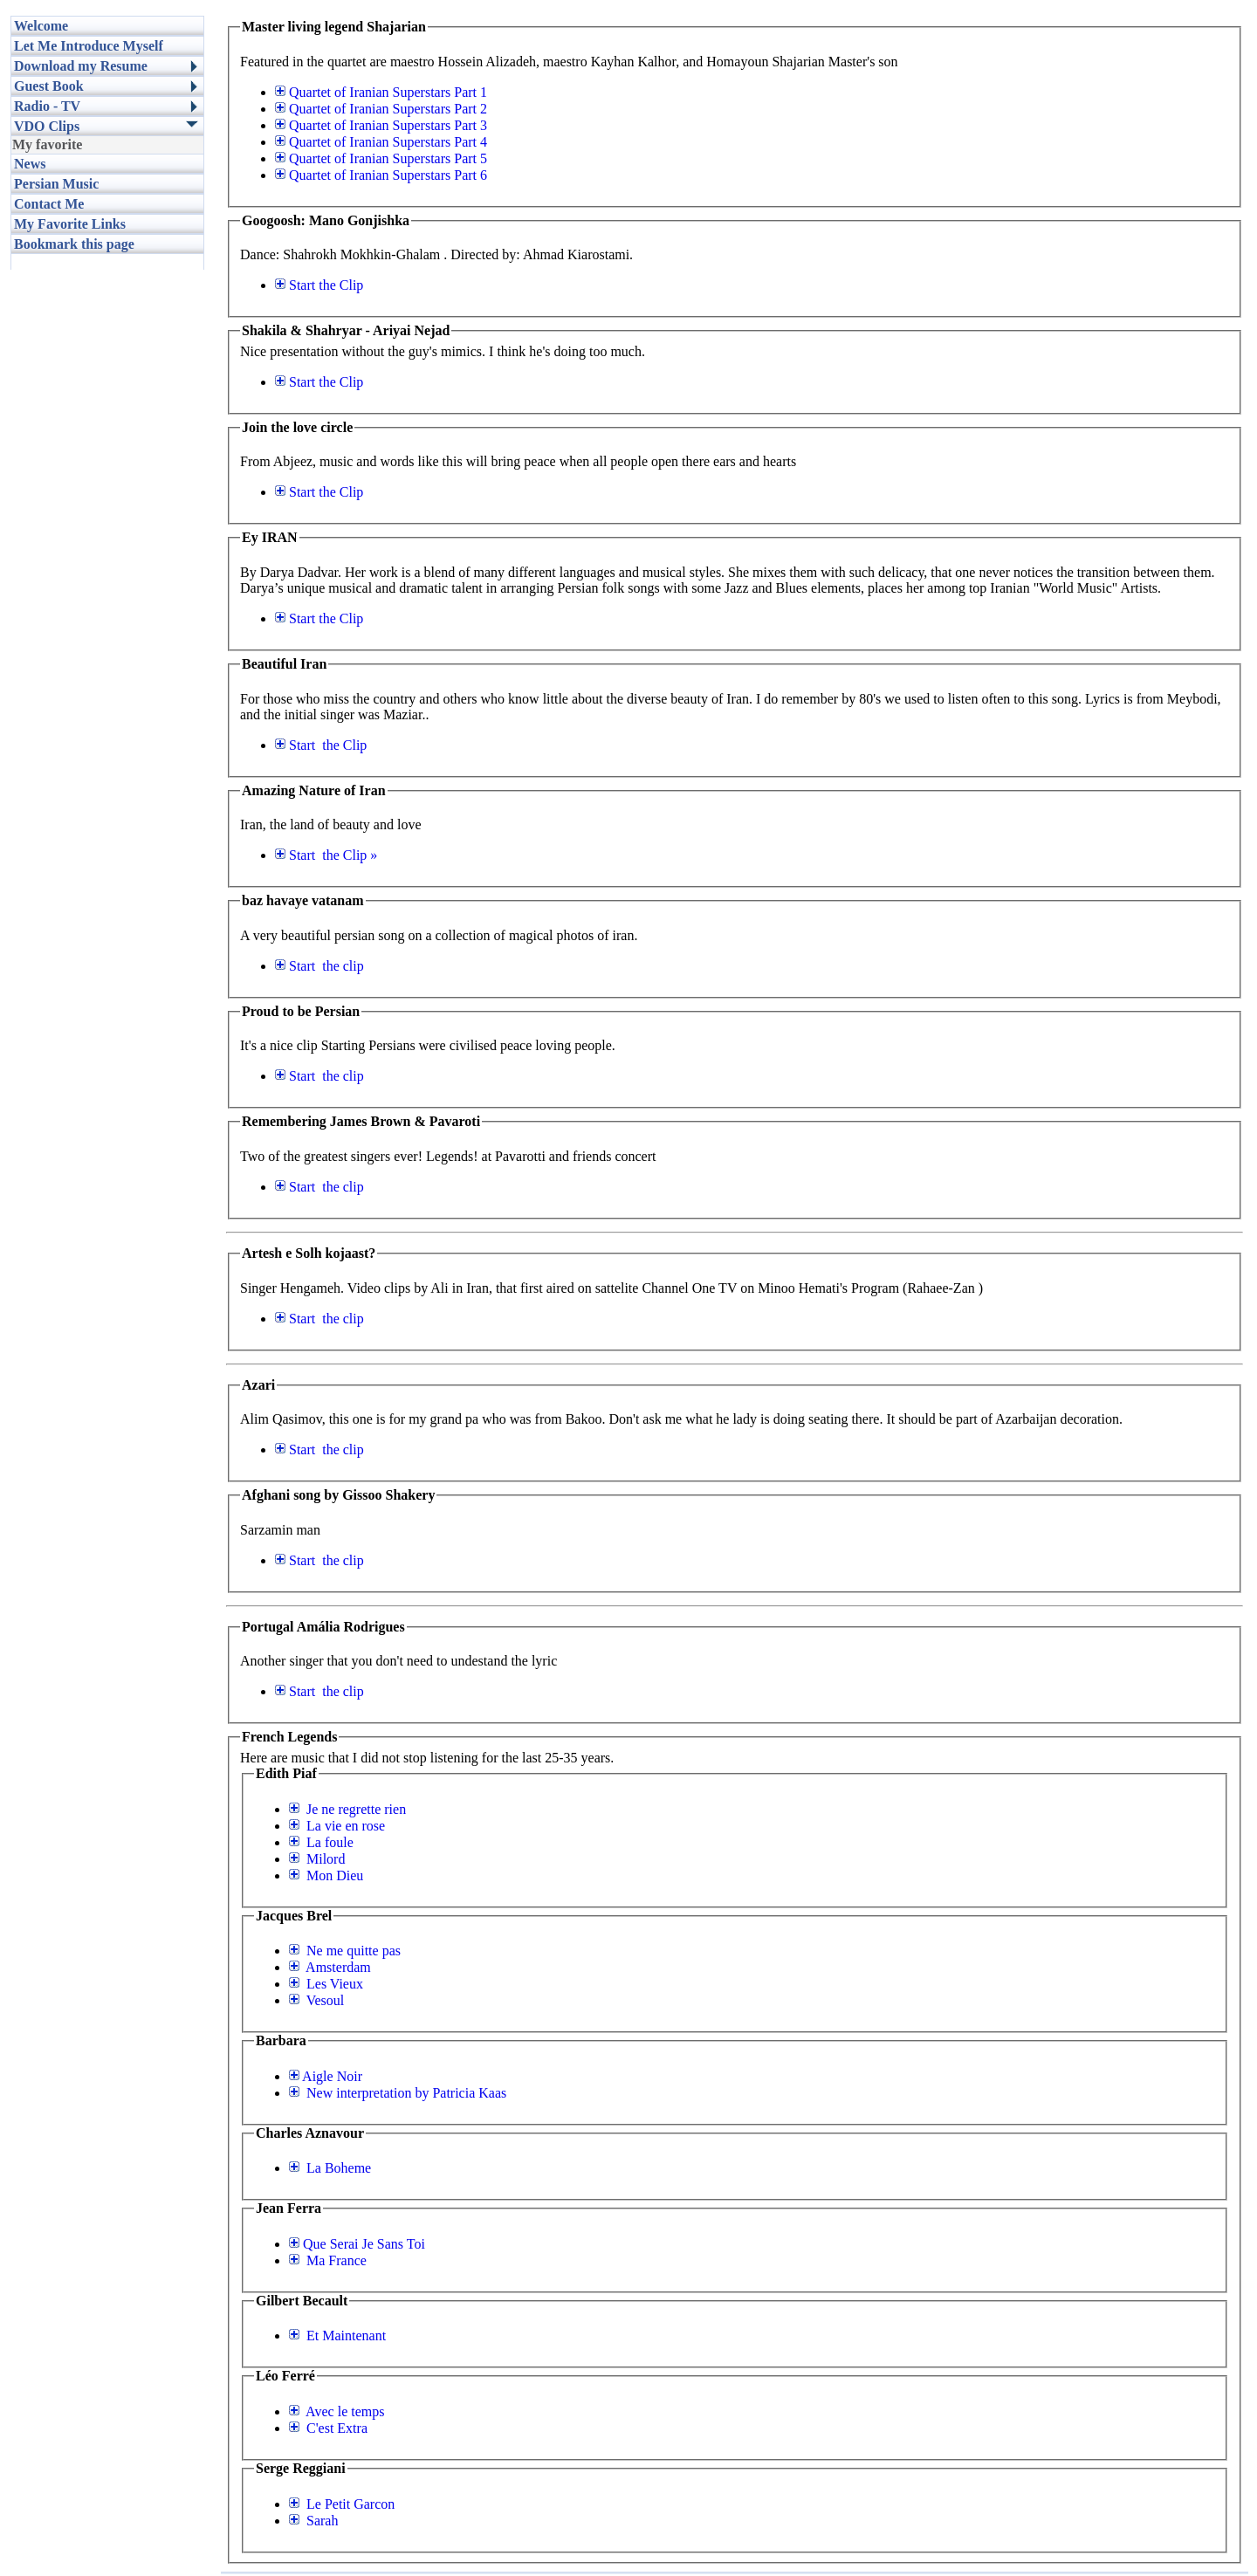 This screenshot has width=1257, height=2576. I want to click on Je ne regrette rien, so click(347, 1809).